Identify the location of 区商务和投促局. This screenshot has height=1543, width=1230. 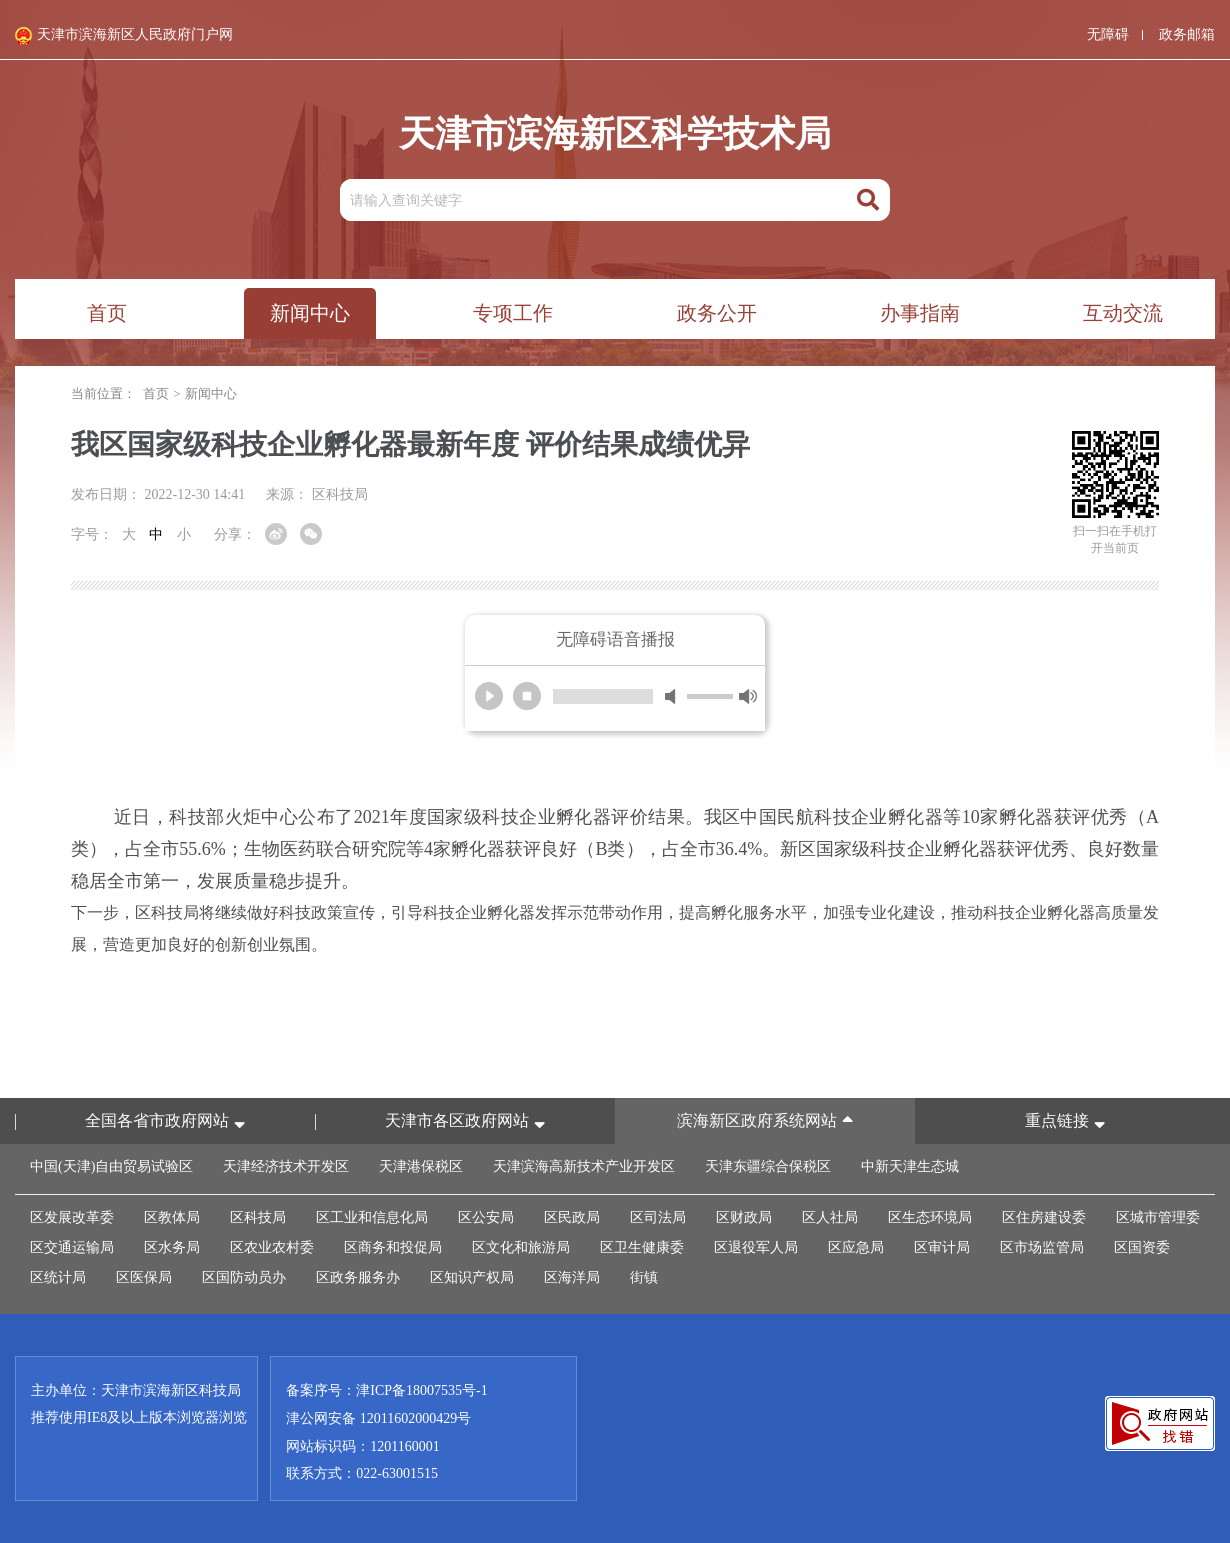
(393, 1247).